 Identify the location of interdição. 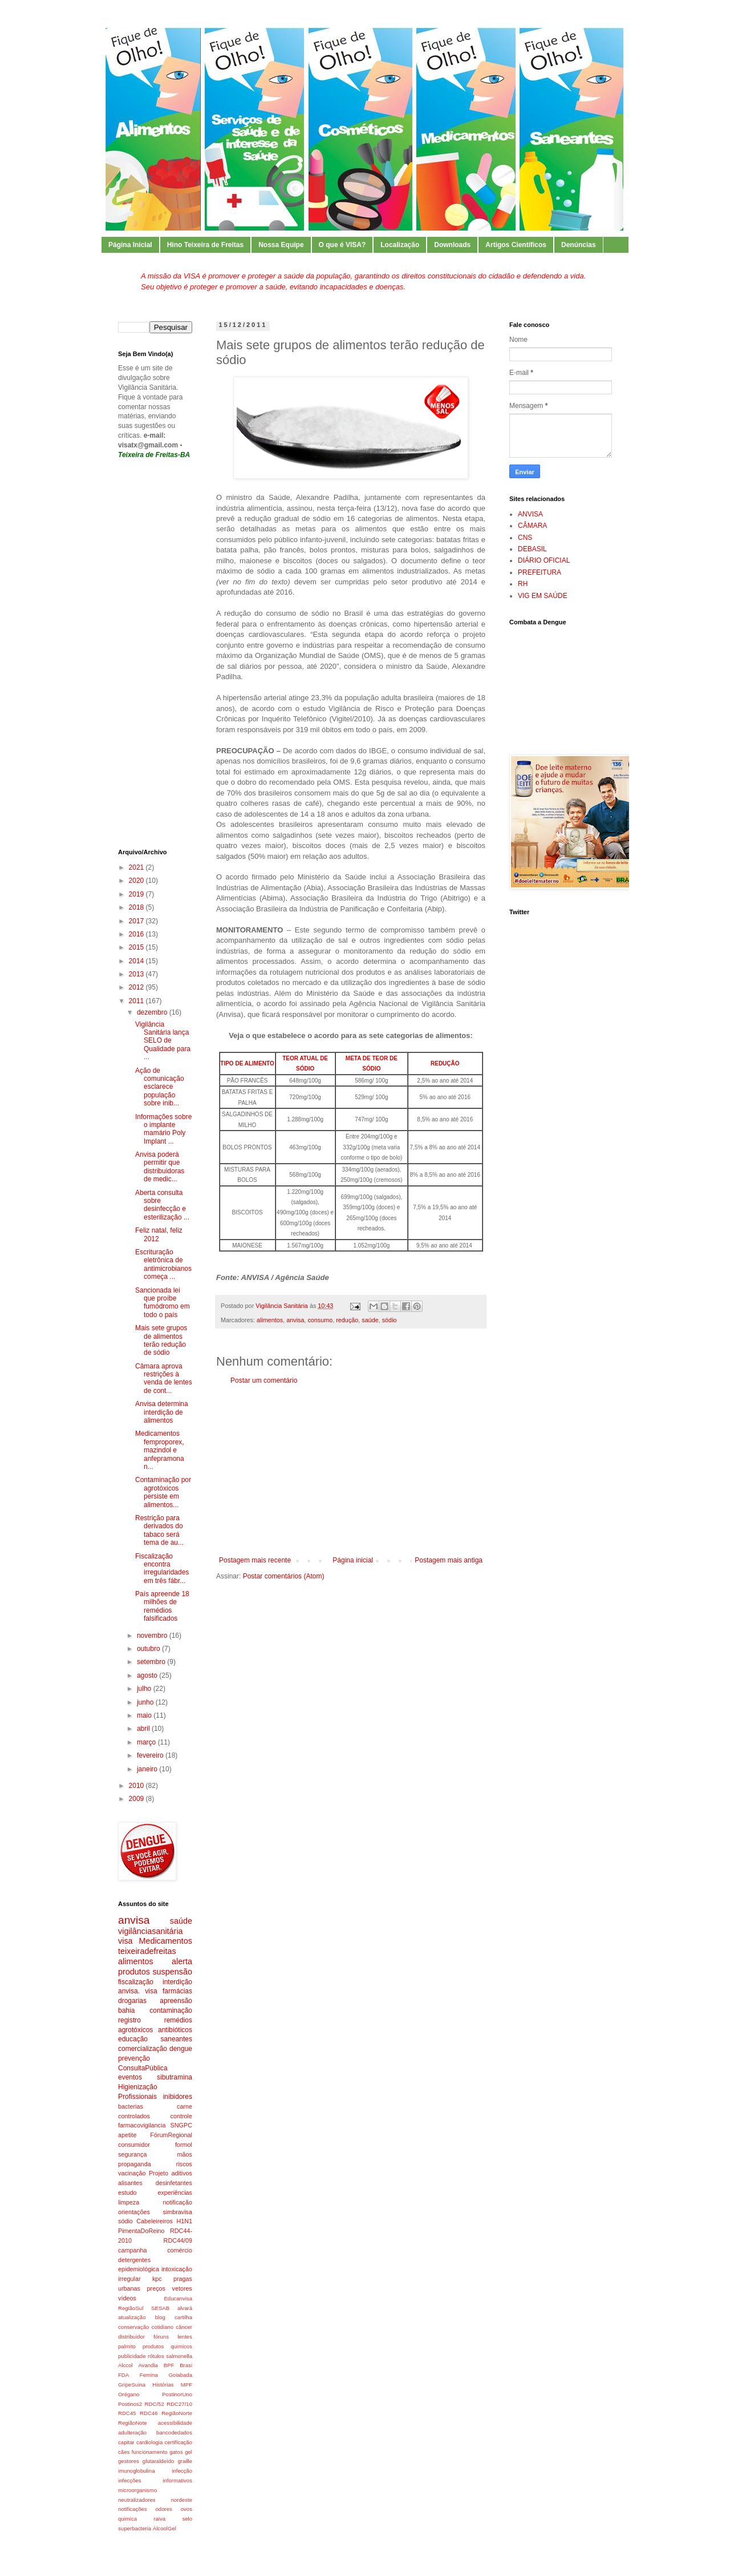
(177, 1982).